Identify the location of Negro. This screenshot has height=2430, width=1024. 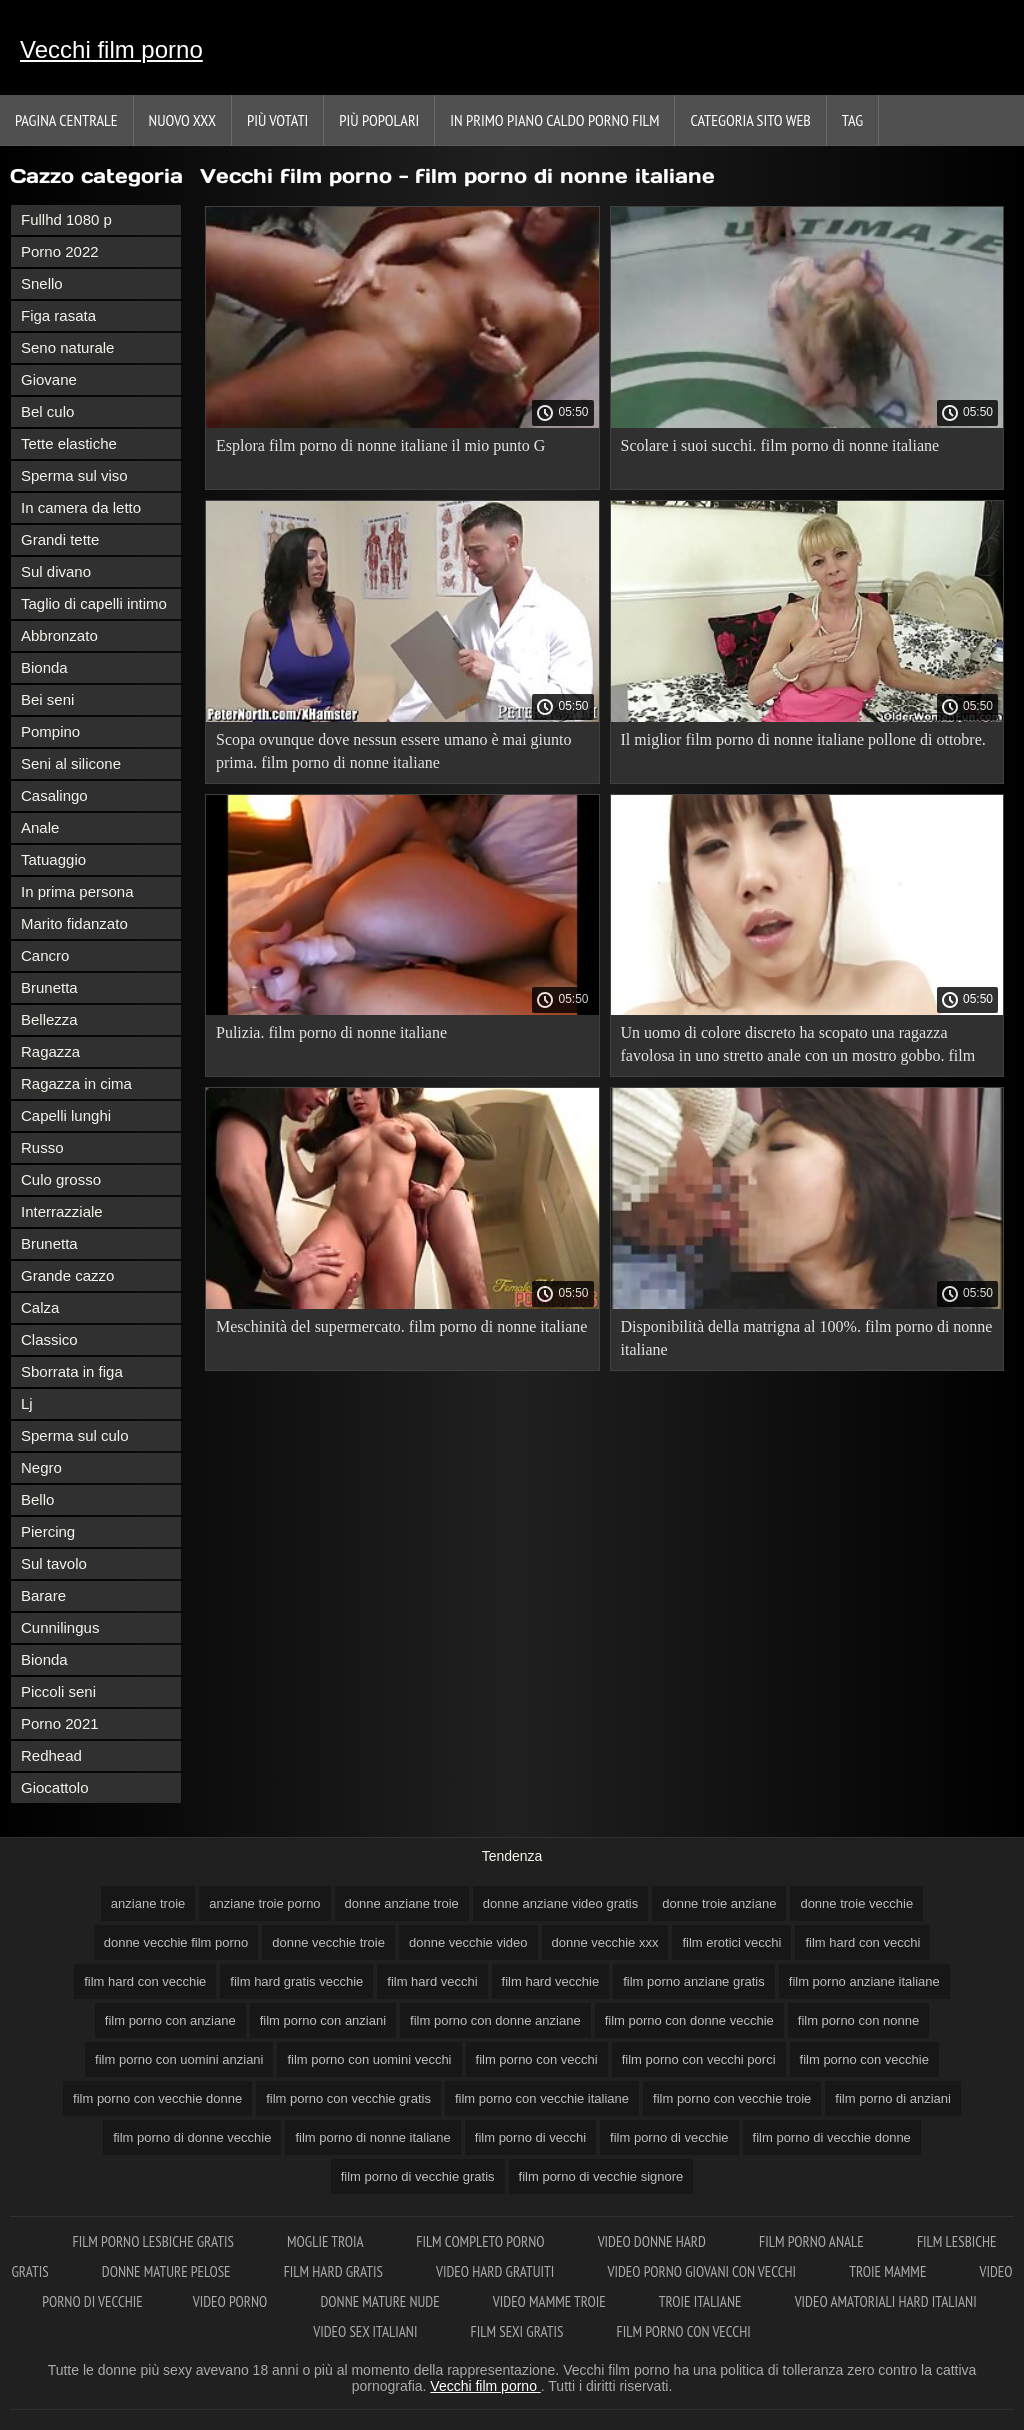
(41, 1467).